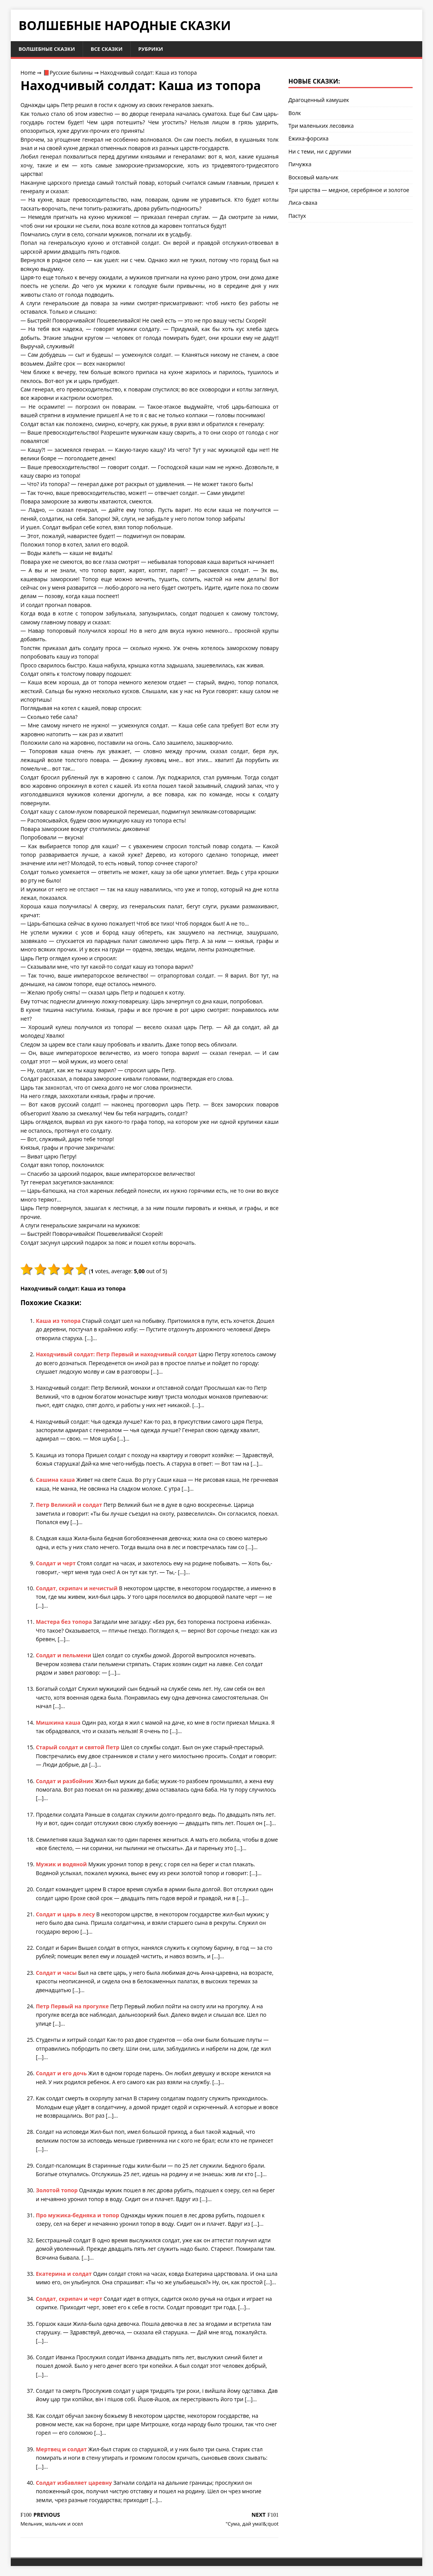 The image size is (433, 2576). I want to click on Солдат избавляет царевну, so click(74, 2483).